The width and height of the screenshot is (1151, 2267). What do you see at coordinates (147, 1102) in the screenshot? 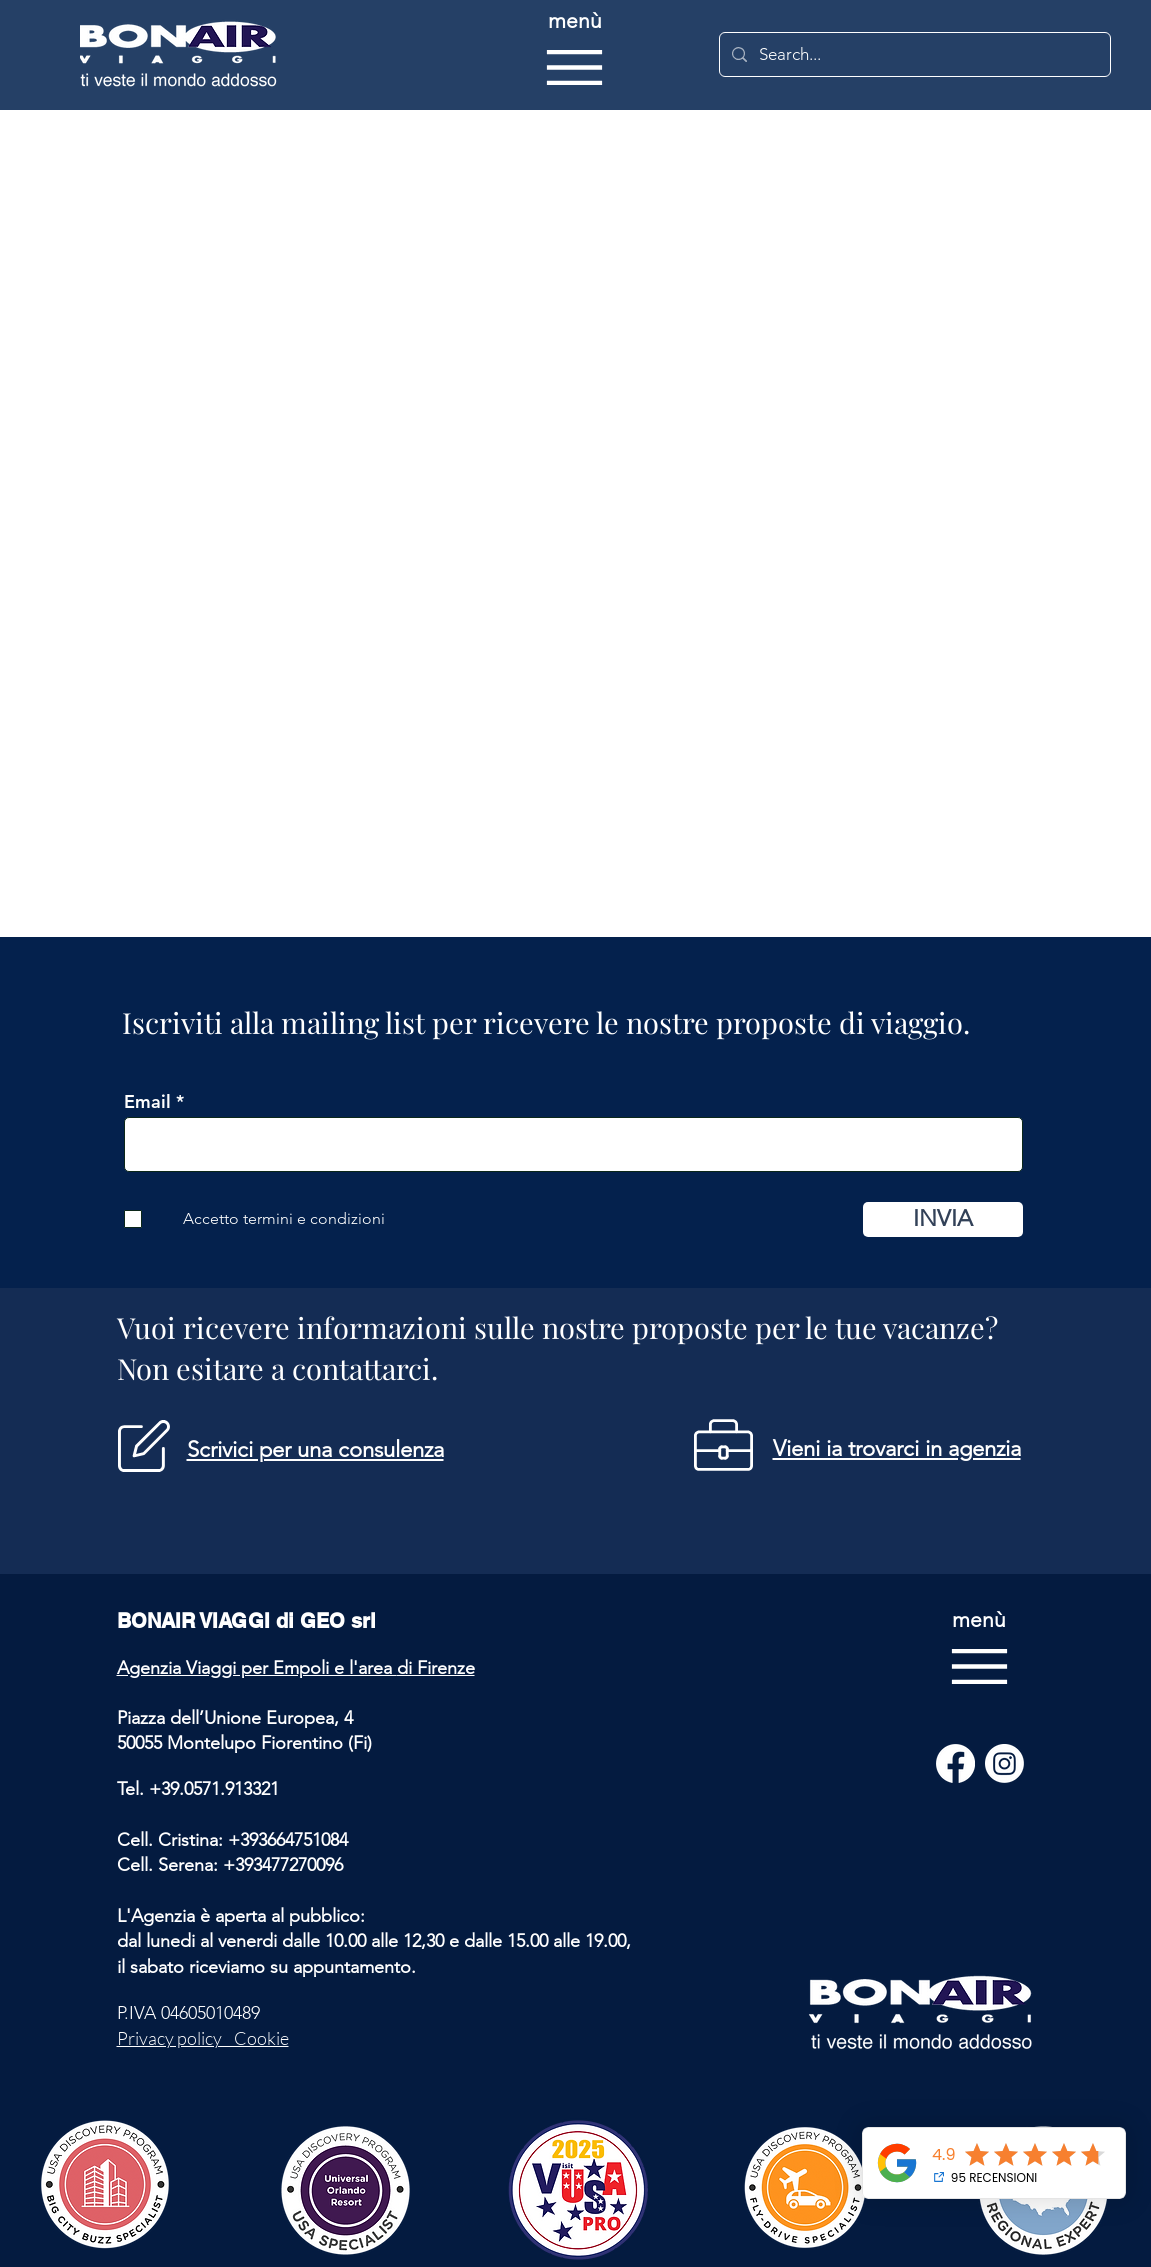
I see `Email` at bounding box center [147, 1102].